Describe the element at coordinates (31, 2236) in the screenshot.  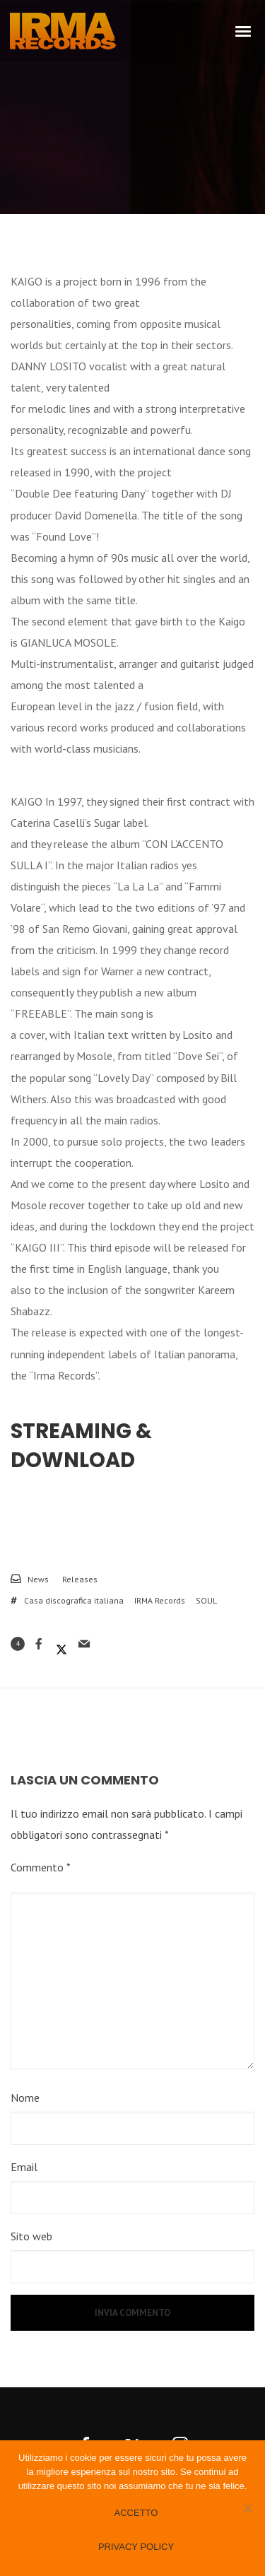
I see `Sito web` at that location.